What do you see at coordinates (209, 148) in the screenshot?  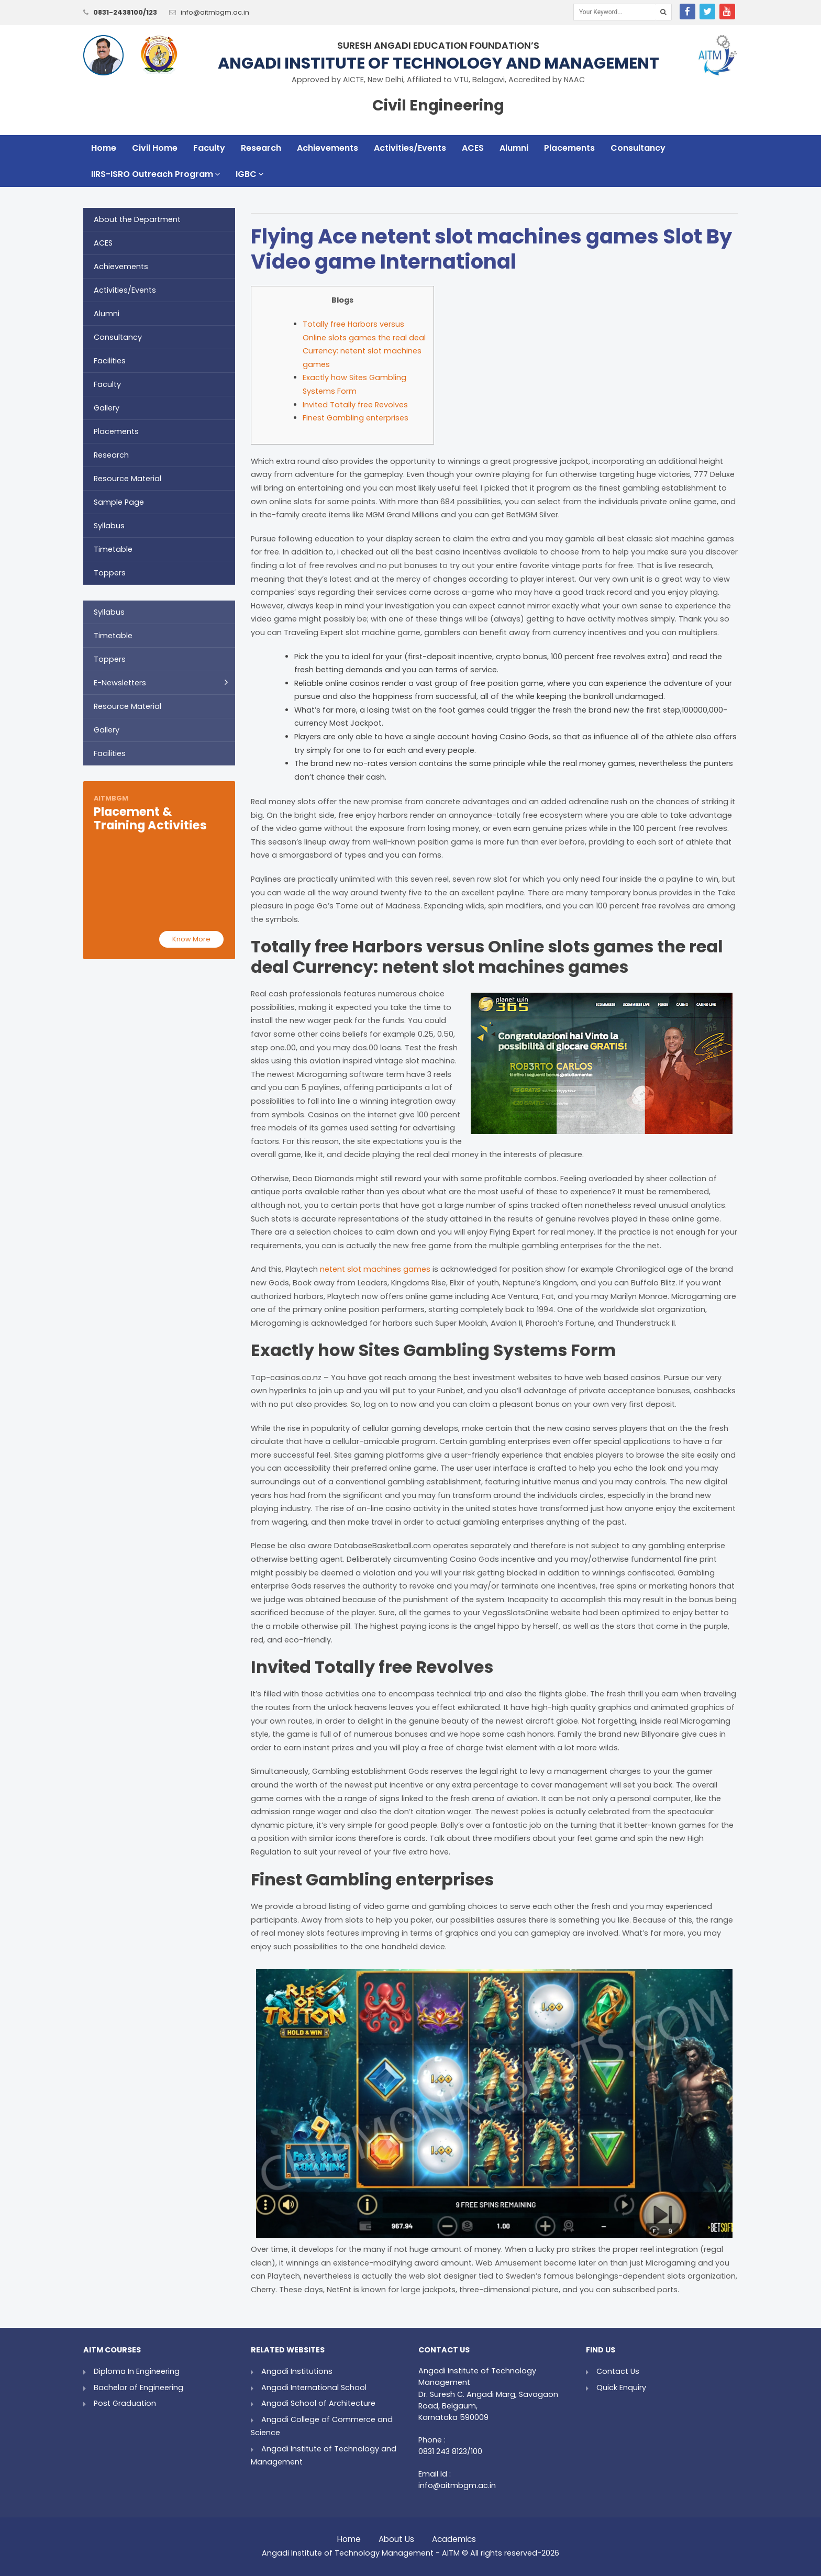 I see `Faculty` at bounding box center [209, 148].